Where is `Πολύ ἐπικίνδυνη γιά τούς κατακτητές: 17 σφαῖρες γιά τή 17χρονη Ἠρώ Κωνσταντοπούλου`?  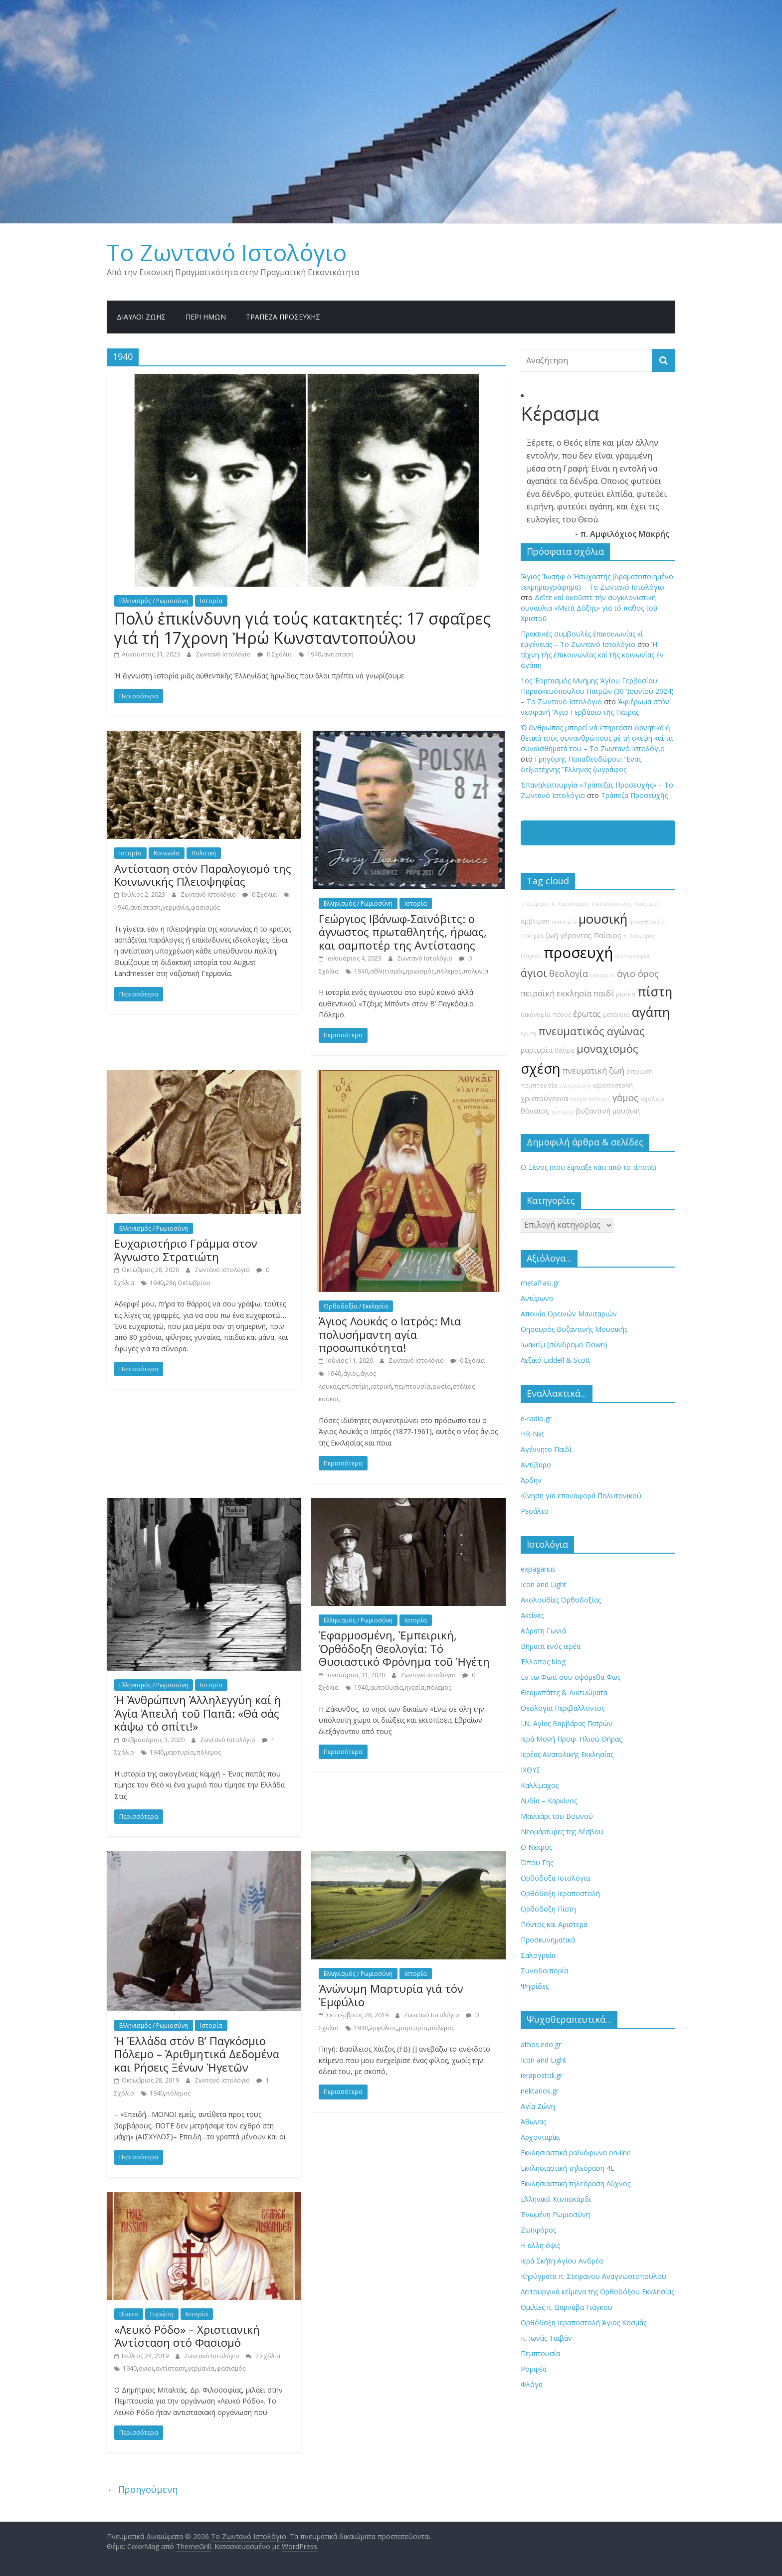 Πολύ ἐπικίνδυνη γιά τούς κατακτητές: 17 σφαῖρες γιά τή 17χρονη Ἠρώ Κωνσταντοπούλου is located at coordinates (302, 628).